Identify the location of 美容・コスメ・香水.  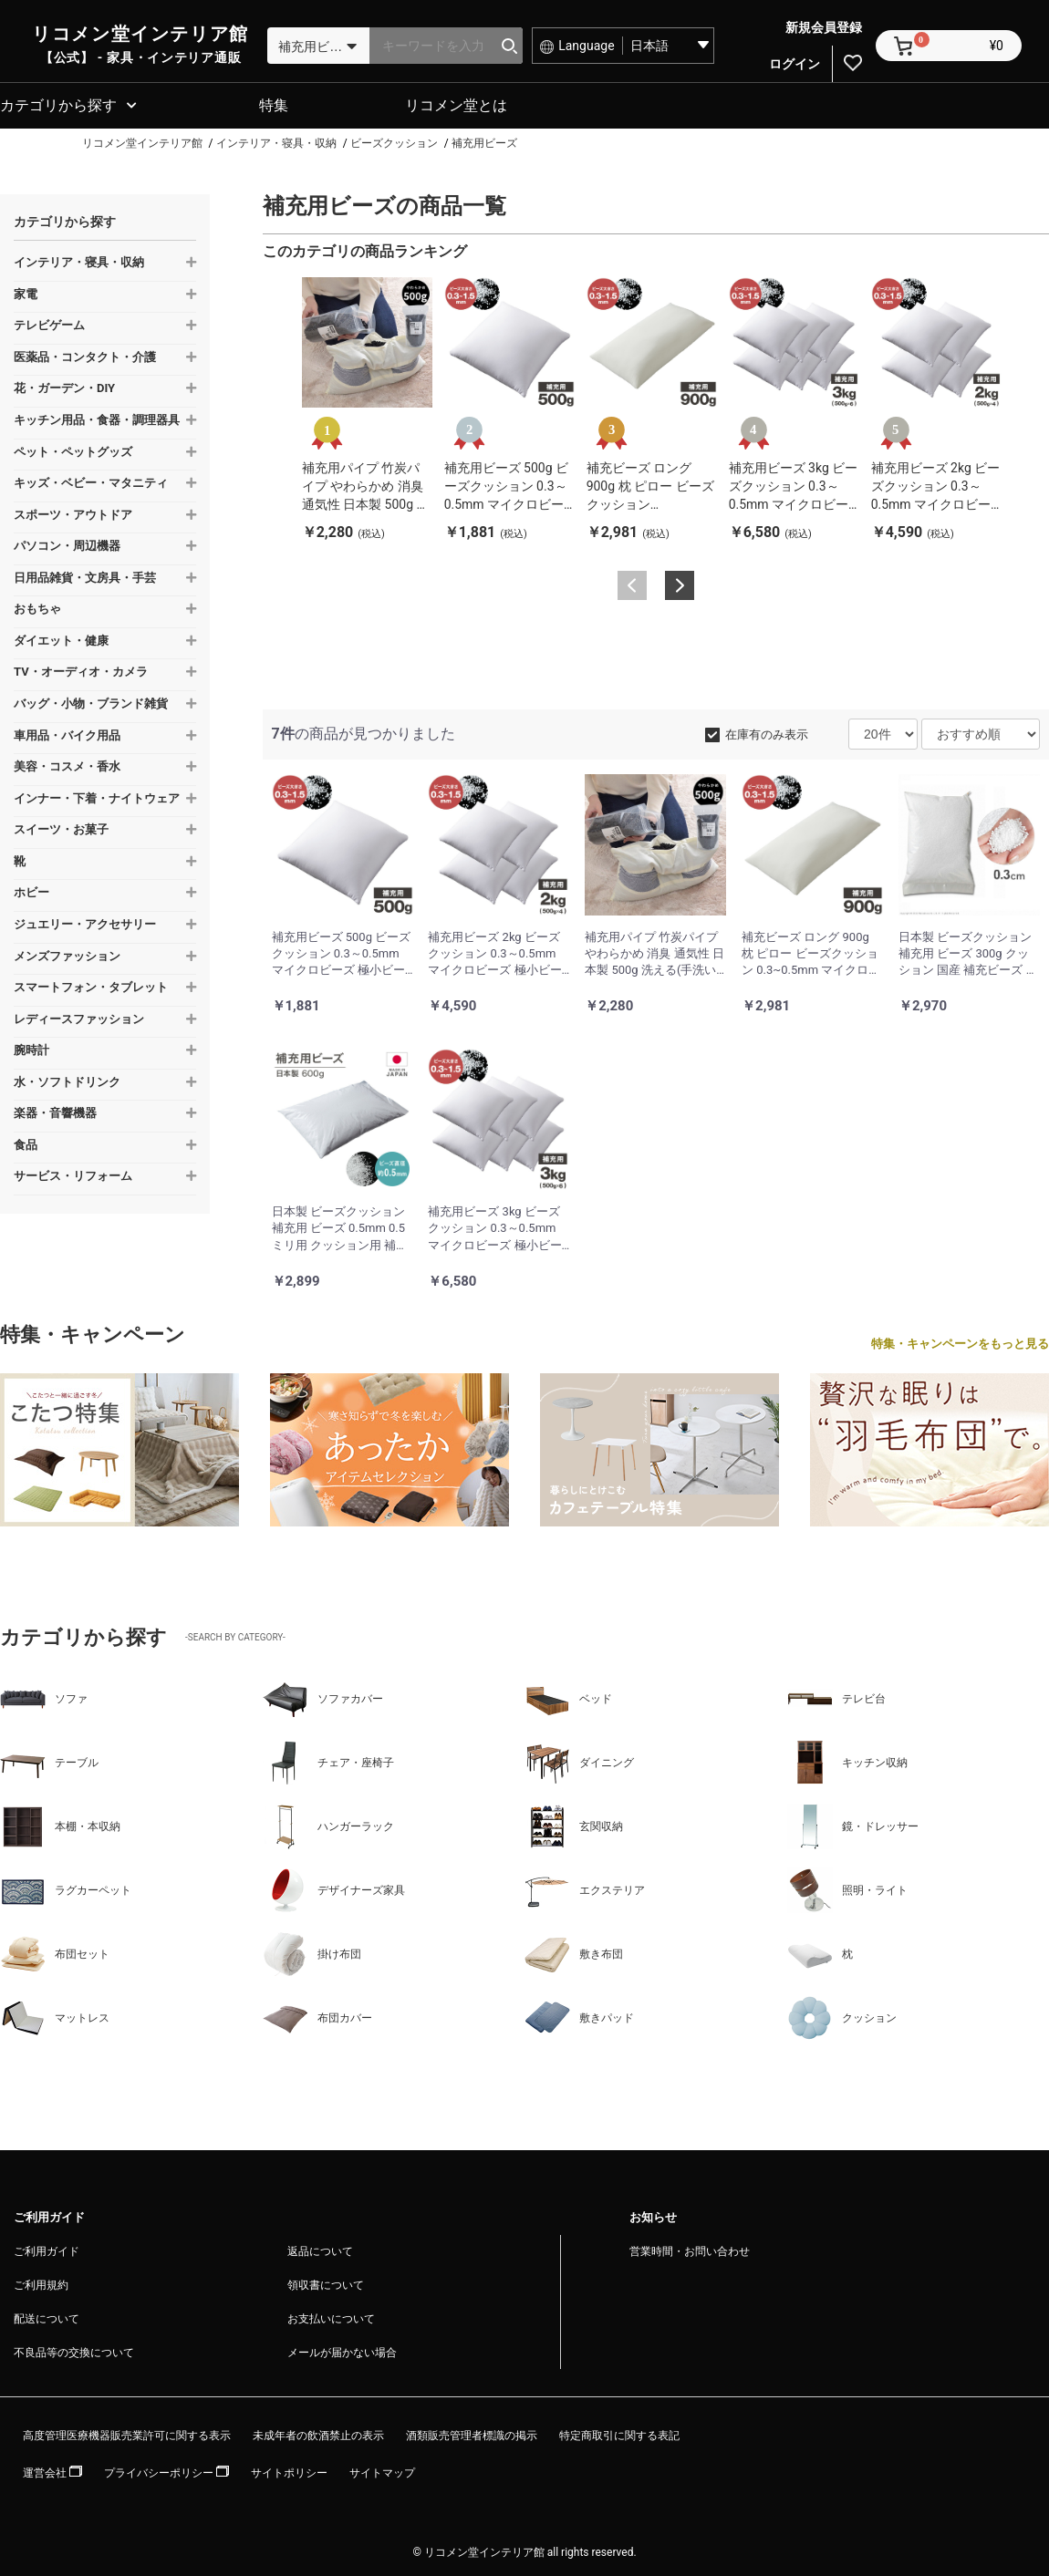
(67, 764).